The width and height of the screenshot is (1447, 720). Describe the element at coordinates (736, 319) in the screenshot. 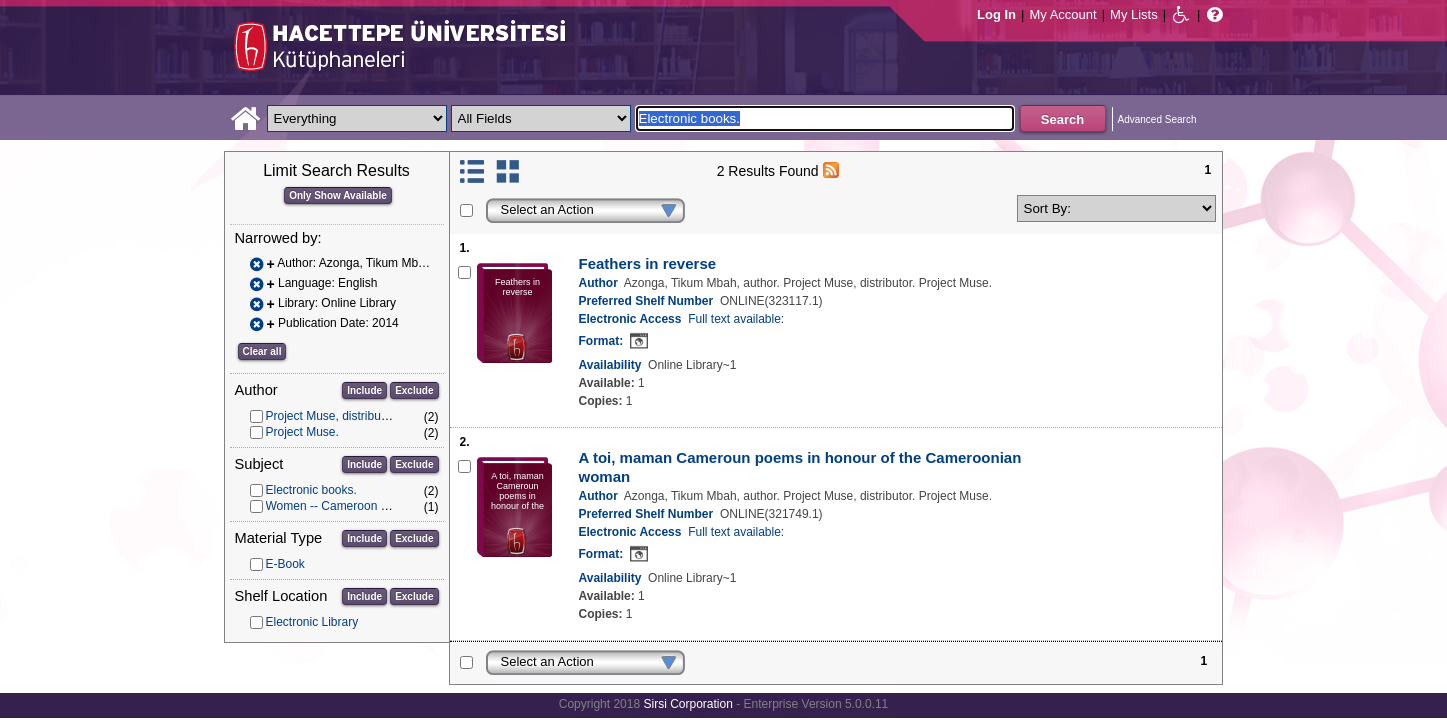

I see `Full text available:` at that location.